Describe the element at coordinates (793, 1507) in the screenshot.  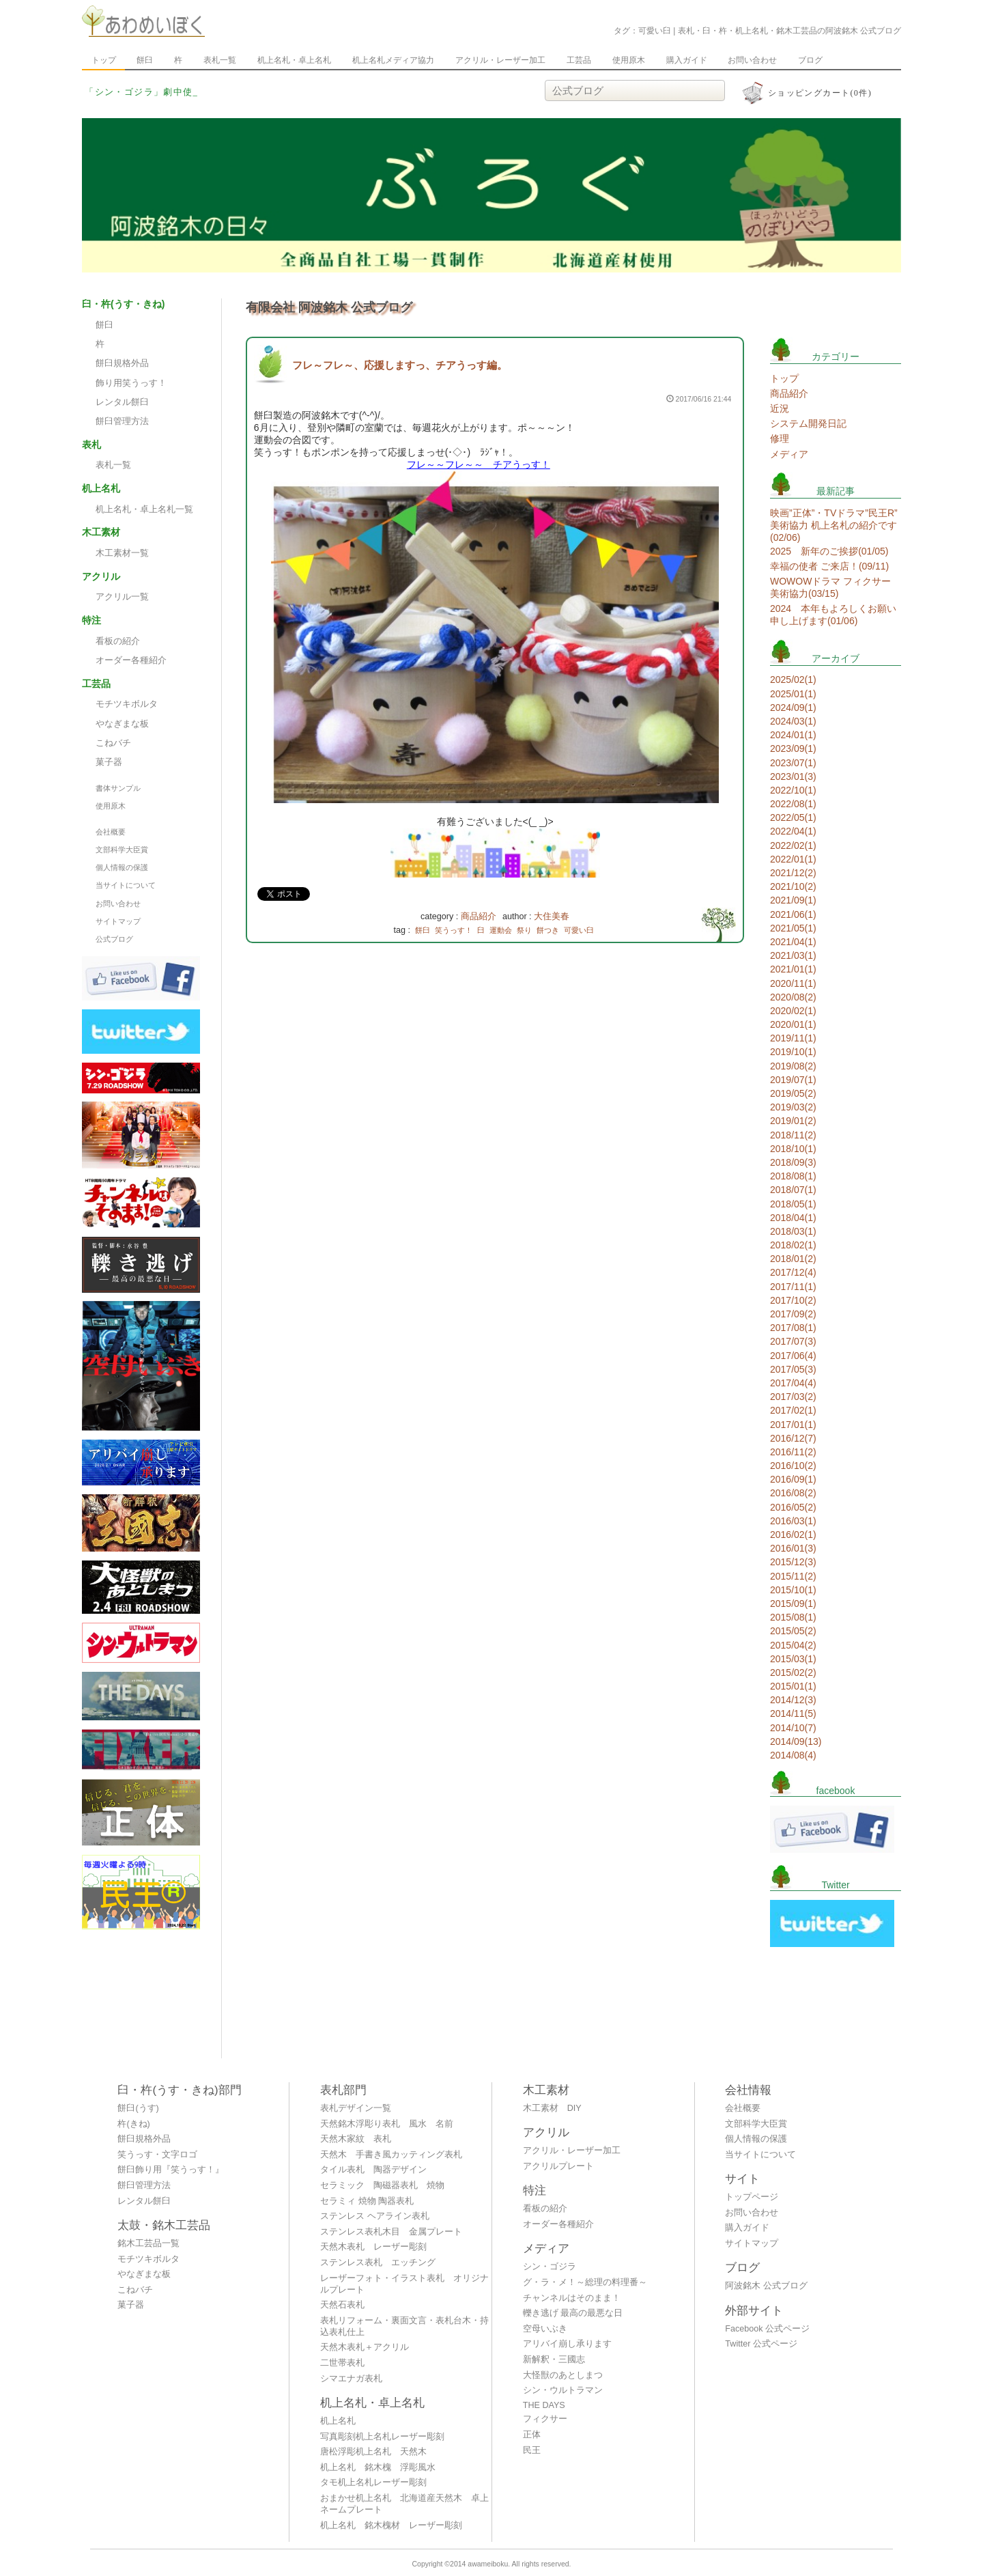
I see `2016/05(2)` at that location.